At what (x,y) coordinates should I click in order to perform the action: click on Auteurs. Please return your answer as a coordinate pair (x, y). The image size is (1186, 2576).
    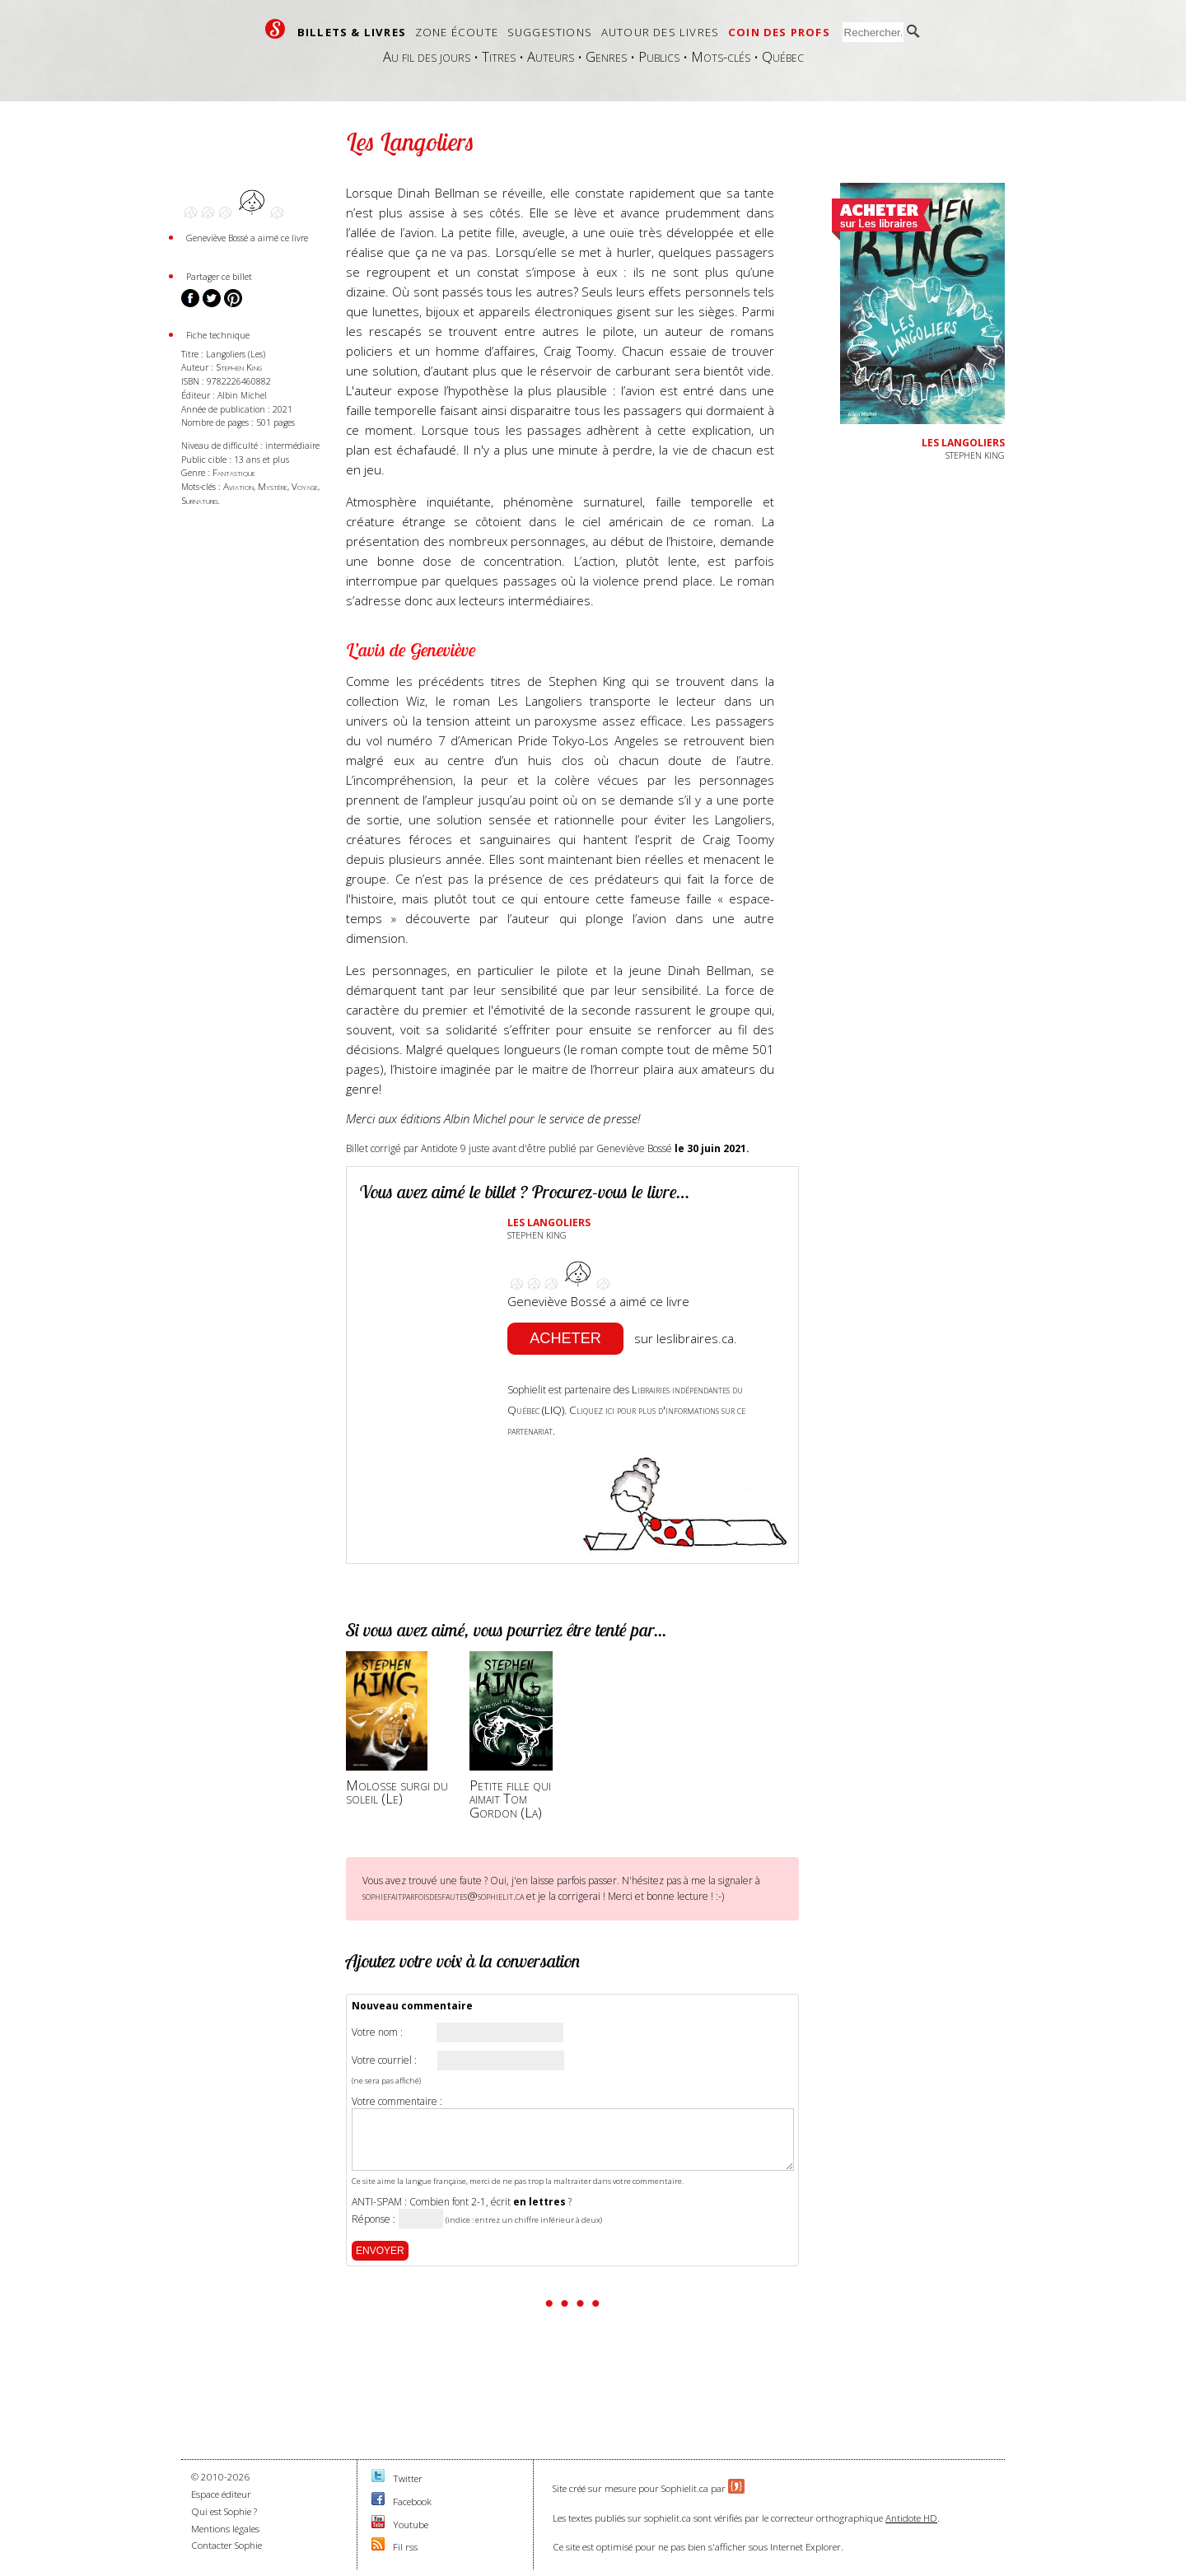
    Looking at the image, I should click on (550, 56).